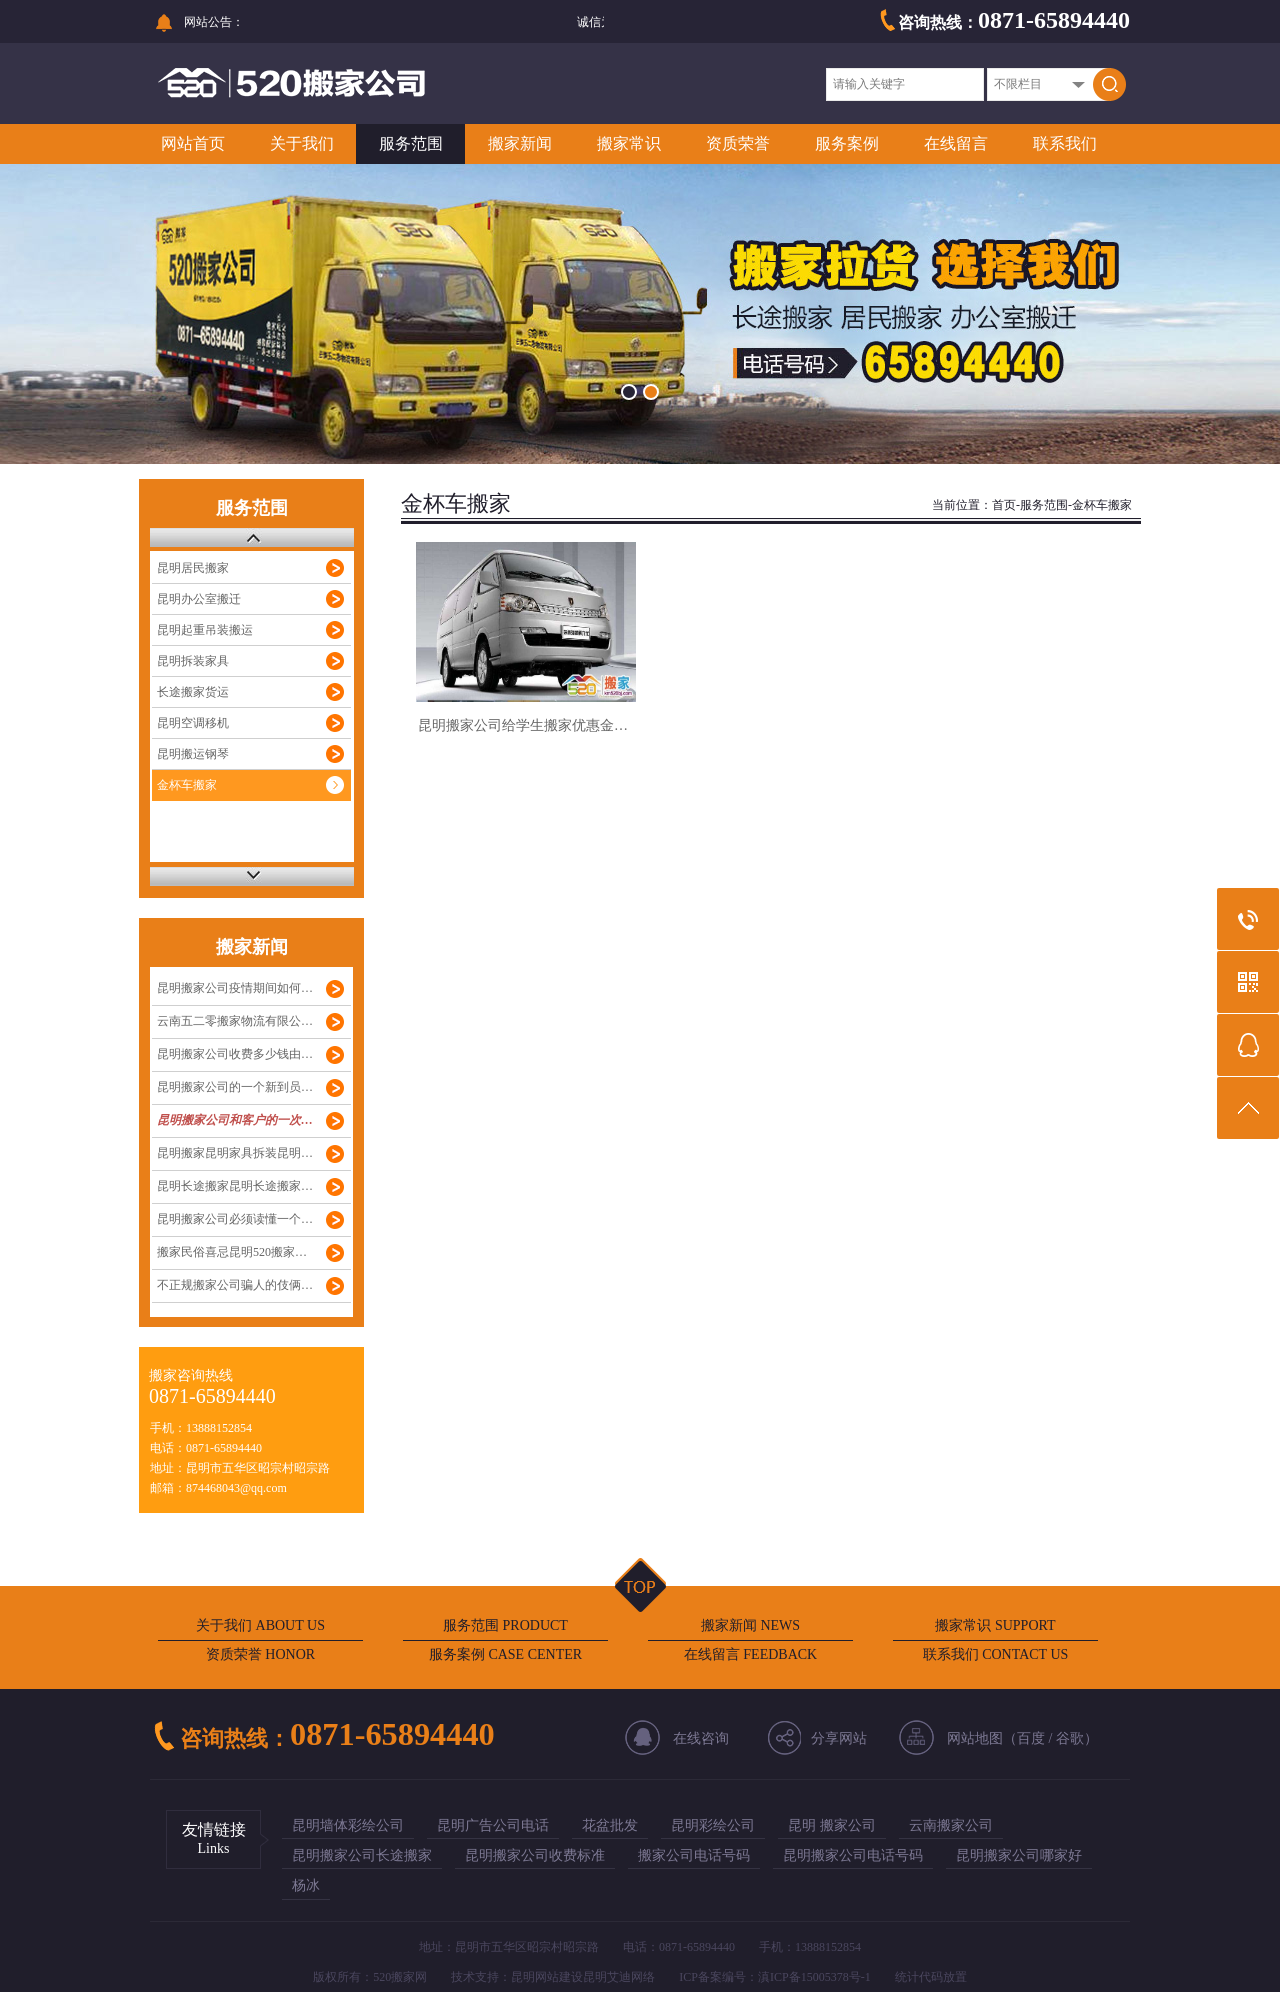 The height and width of the screenshot is (1992, 1280). I want to click on 搬家民俗喜忌昆明520搬家…, so click(232, 1252).